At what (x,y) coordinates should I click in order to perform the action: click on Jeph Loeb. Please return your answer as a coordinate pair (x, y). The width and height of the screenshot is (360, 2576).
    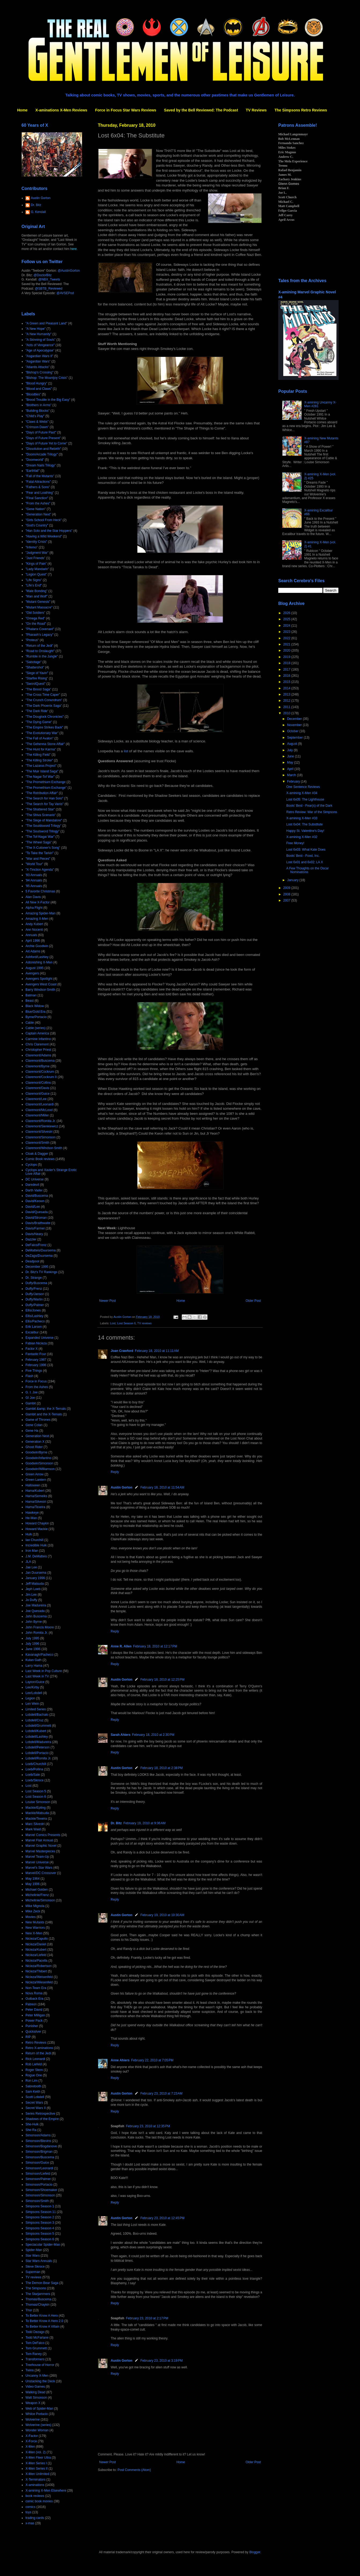
    Looking at the image, I should click on (32, 1589).